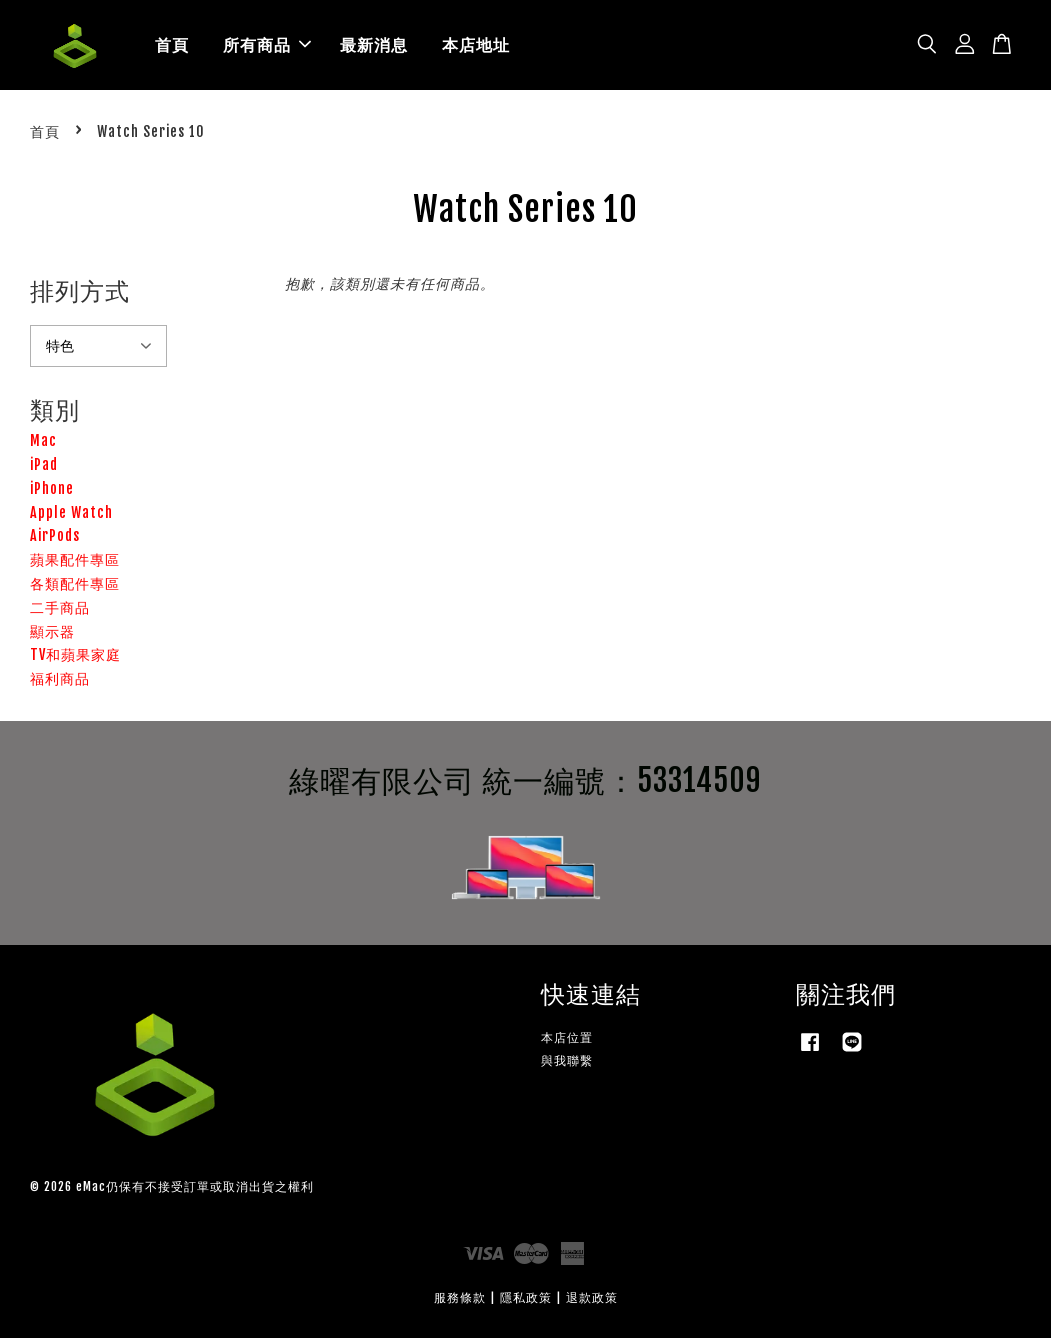  I want to click on 隱私政策, so click(526, 1297).